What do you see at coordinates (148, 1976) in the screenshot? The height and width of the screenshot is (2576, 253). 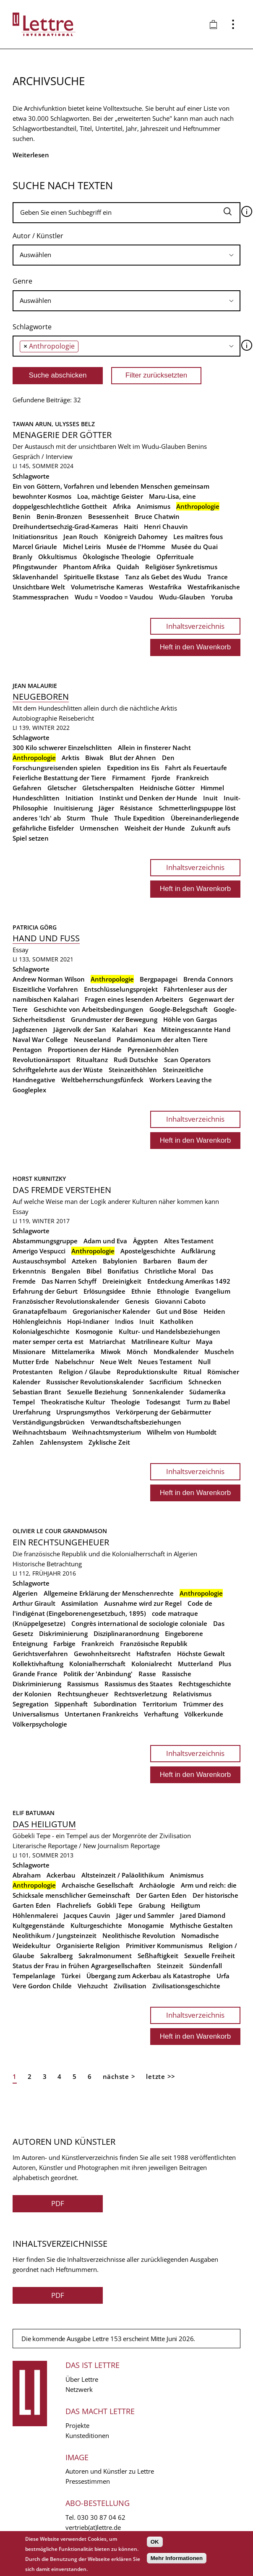 I see `Übergang zum Ackerbau als Katastrophe` at bounding box center [148, 1976].